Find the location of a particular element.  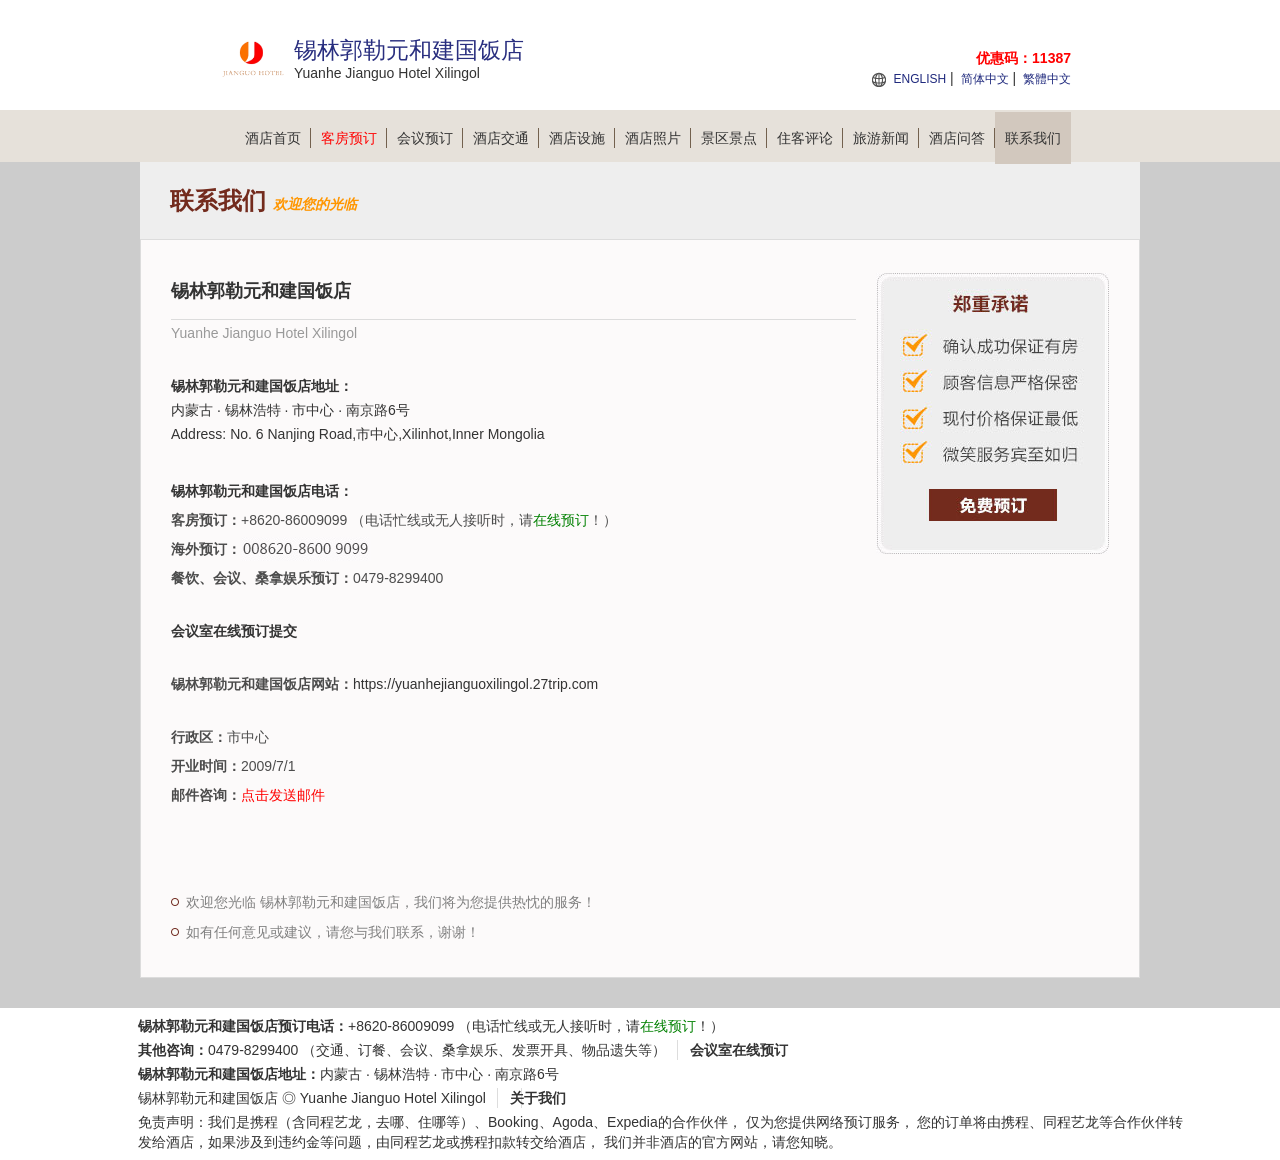

繁體中文 is located at coordinates (1047, 79).